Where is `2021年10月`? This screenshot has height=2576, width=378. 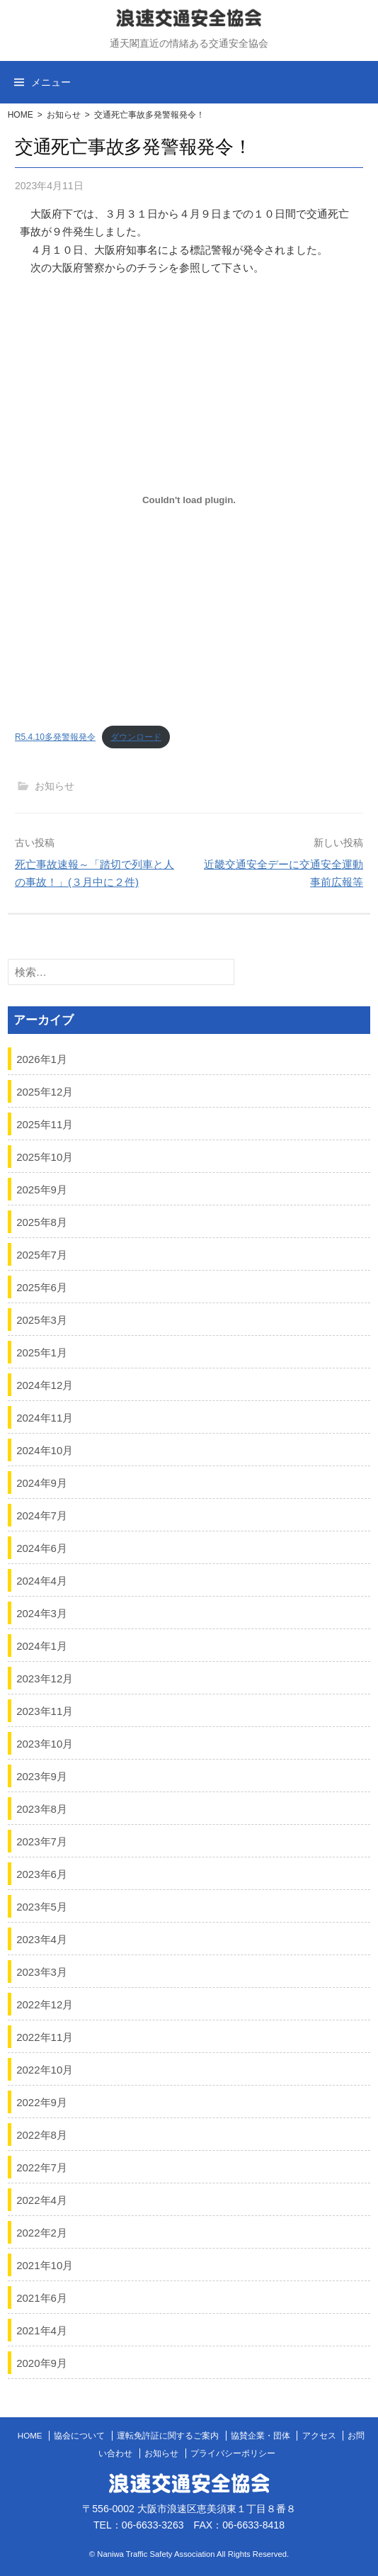
2021年10月 is located at coordinates (44, 2265).